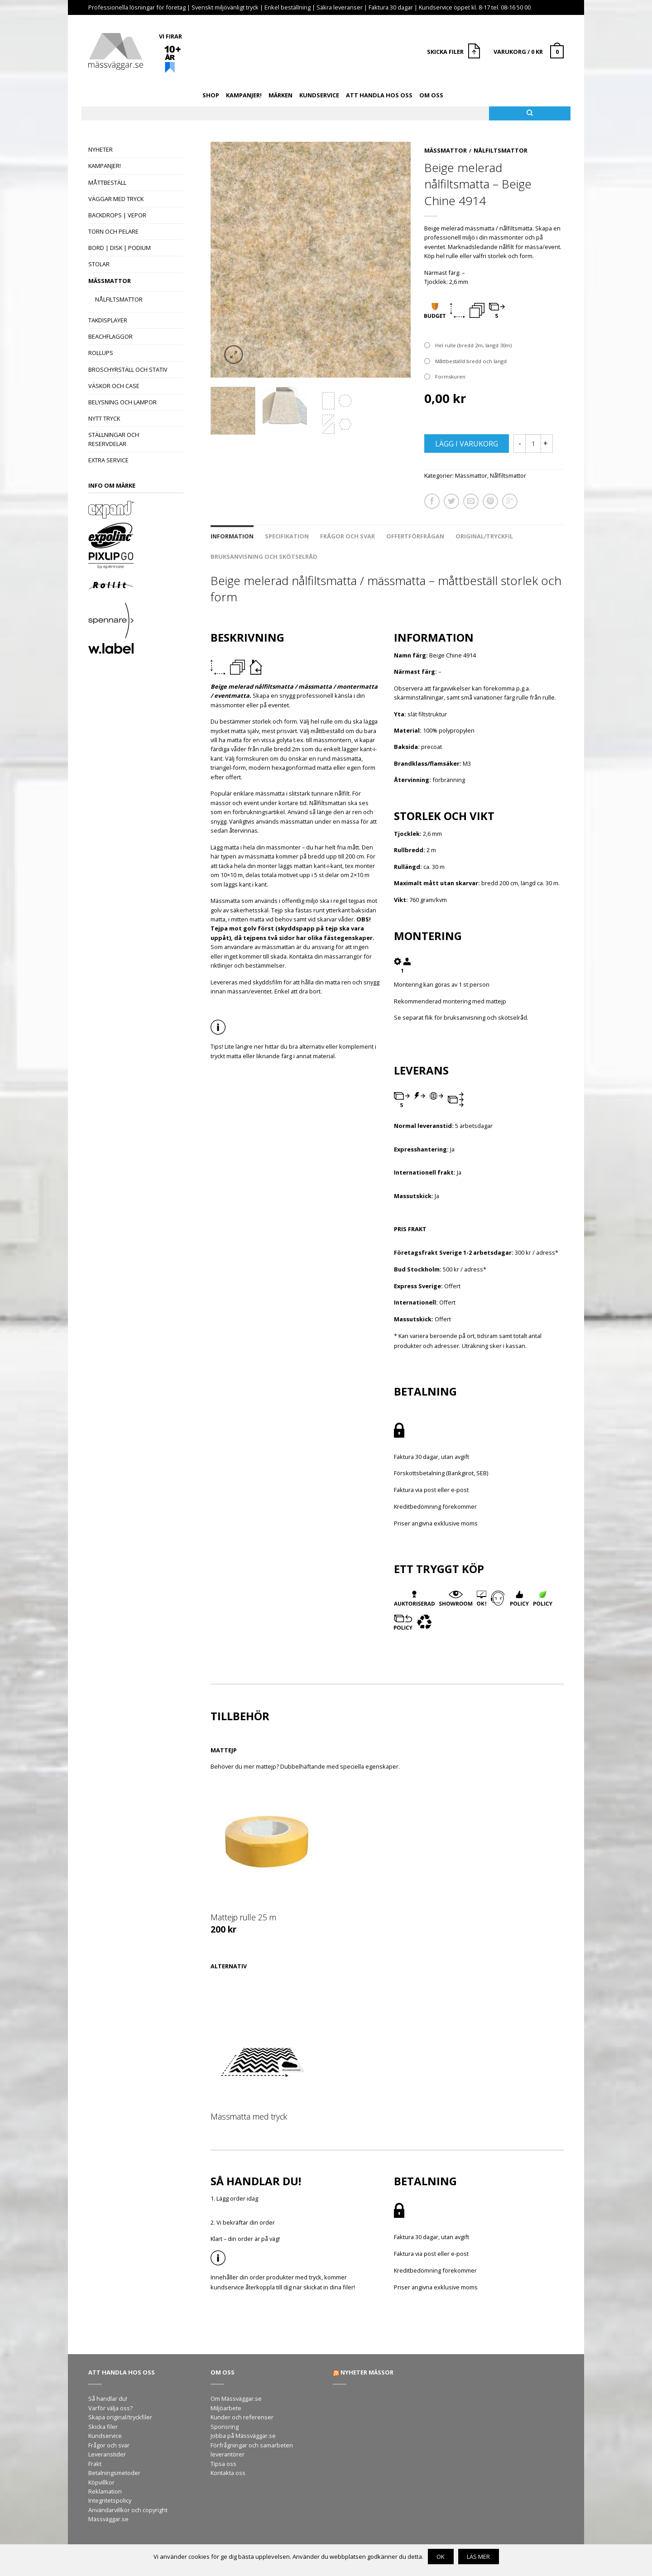 This screenshot has width=652, height=2576. What do you see at coordinates (484, 536) in the screenshot?
I see `Original/tryckfil` at bounding box center [484, 536].